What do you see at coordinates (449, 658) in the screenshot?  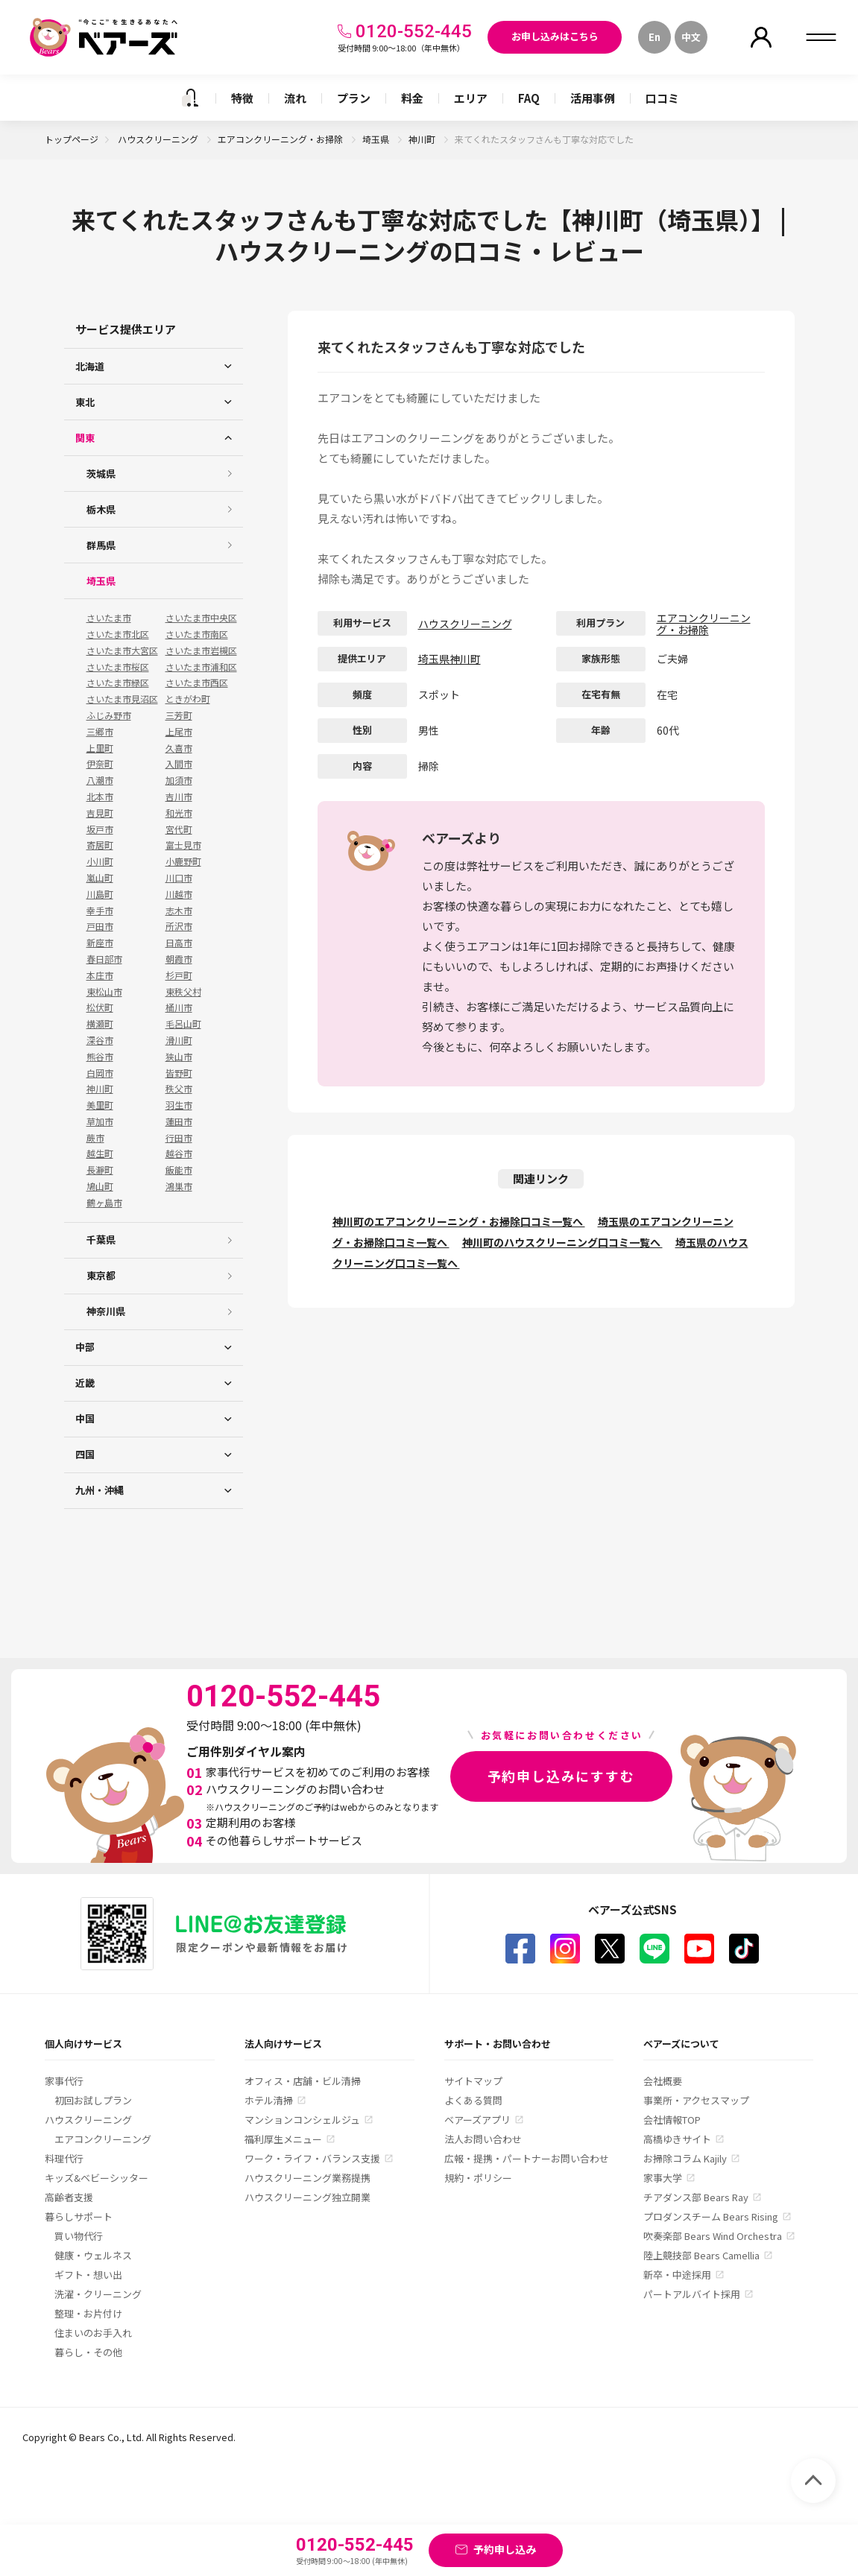 I see `埼玉県神川町` at bounding box center [449, 658].